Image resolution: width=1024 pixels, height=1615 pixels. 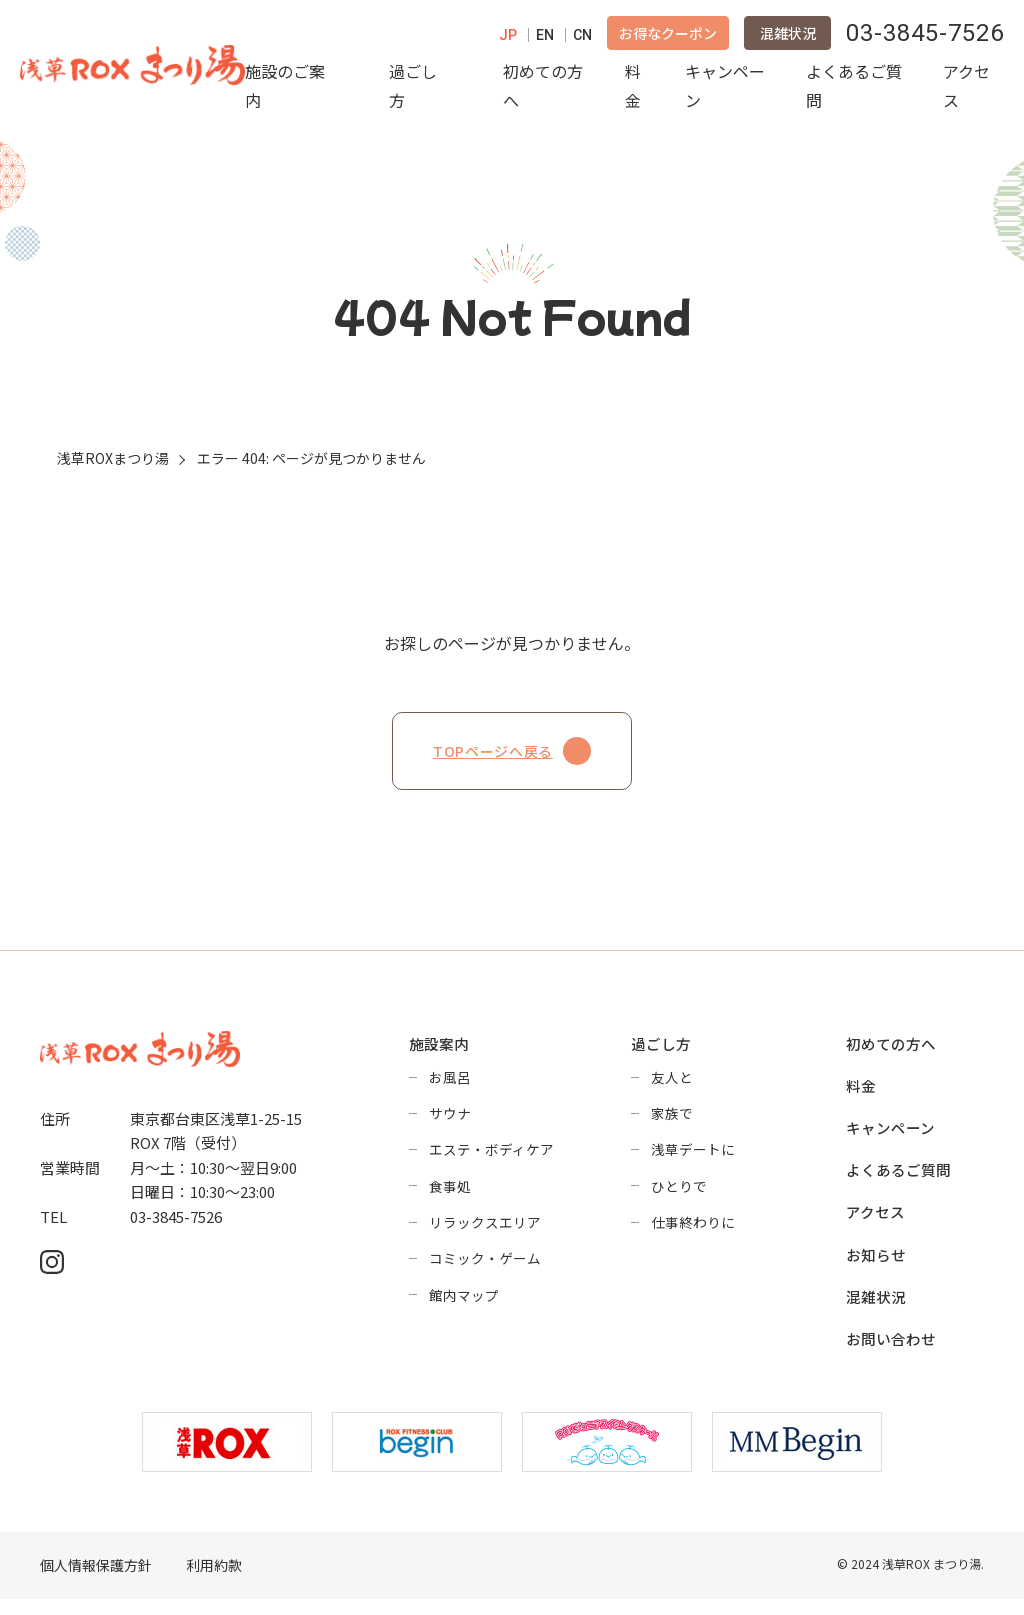 What do you see at coordinates (582, 40) in the screenshot?
I see `CN` at bounding box center [582, 40].